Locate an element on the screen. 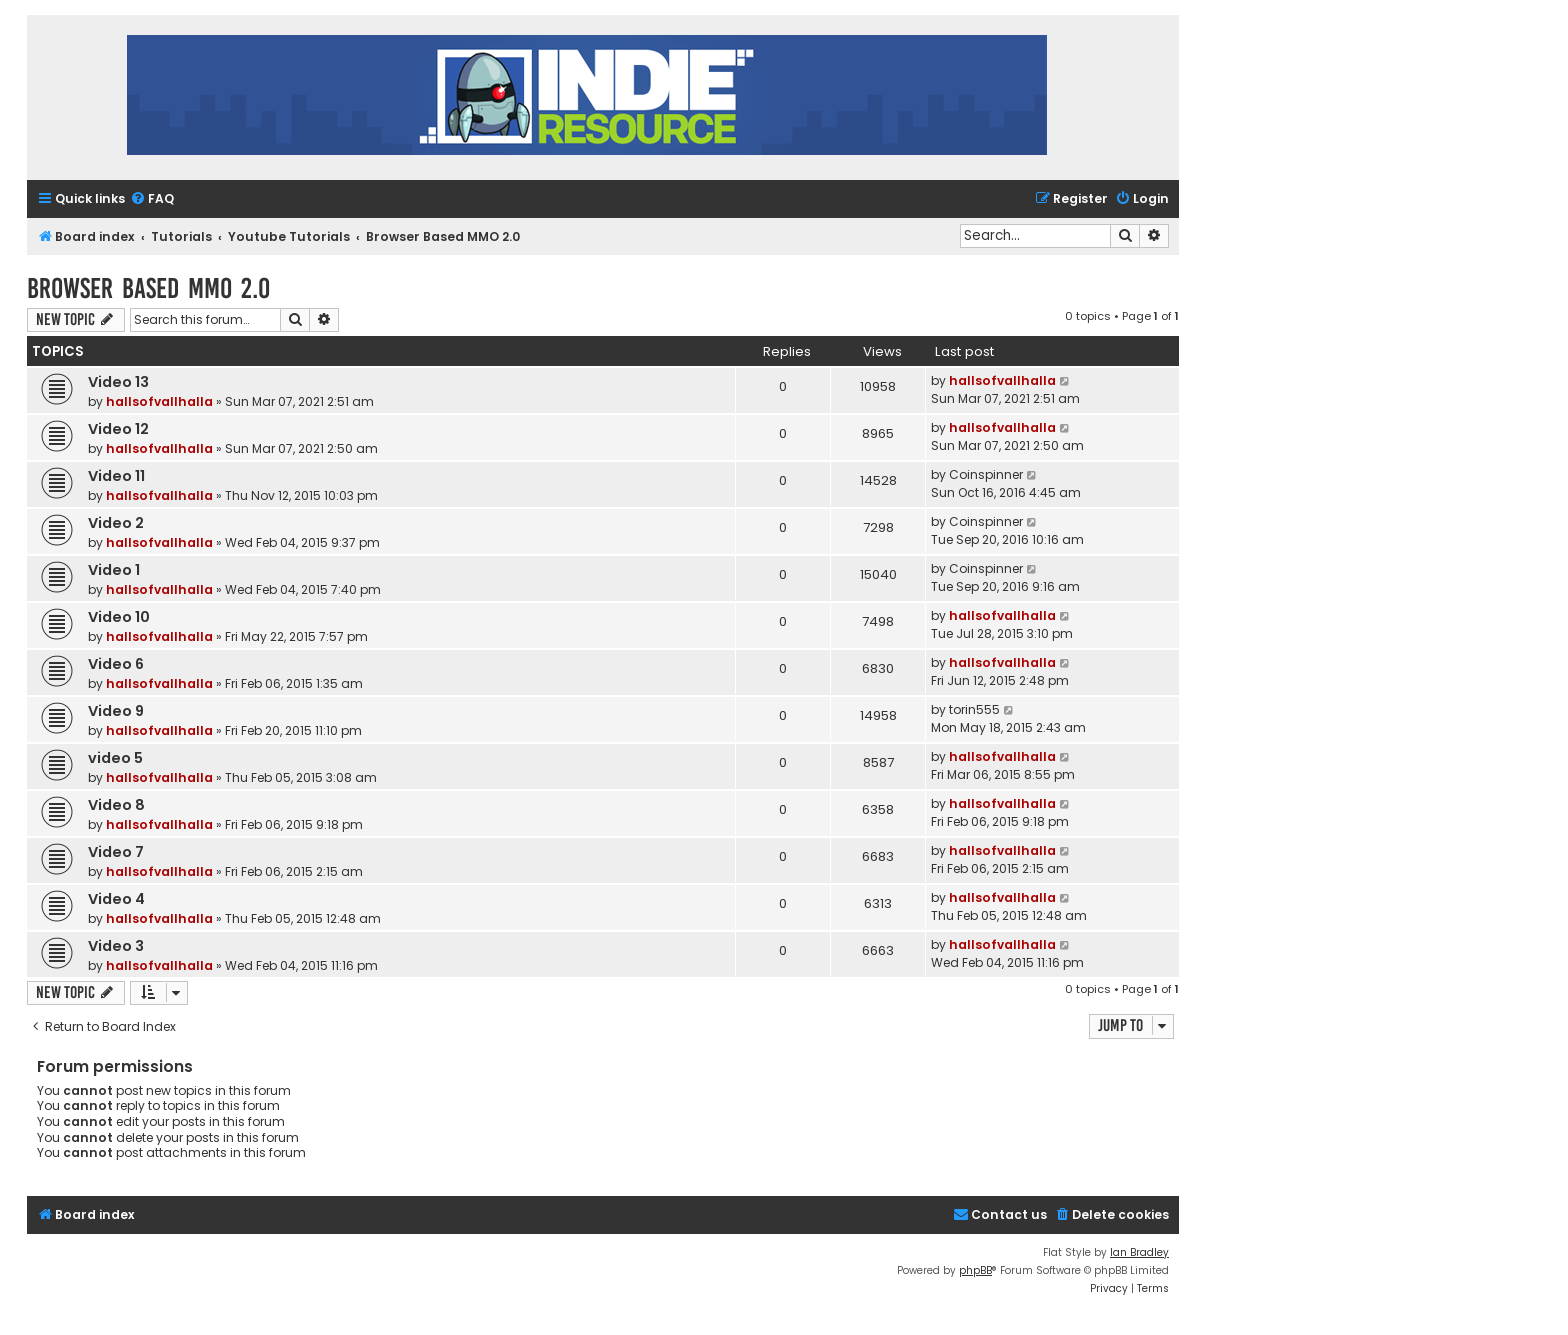 This screenshot has height=1335, width=1568. Video 12 is located at coordinates (118, 429).